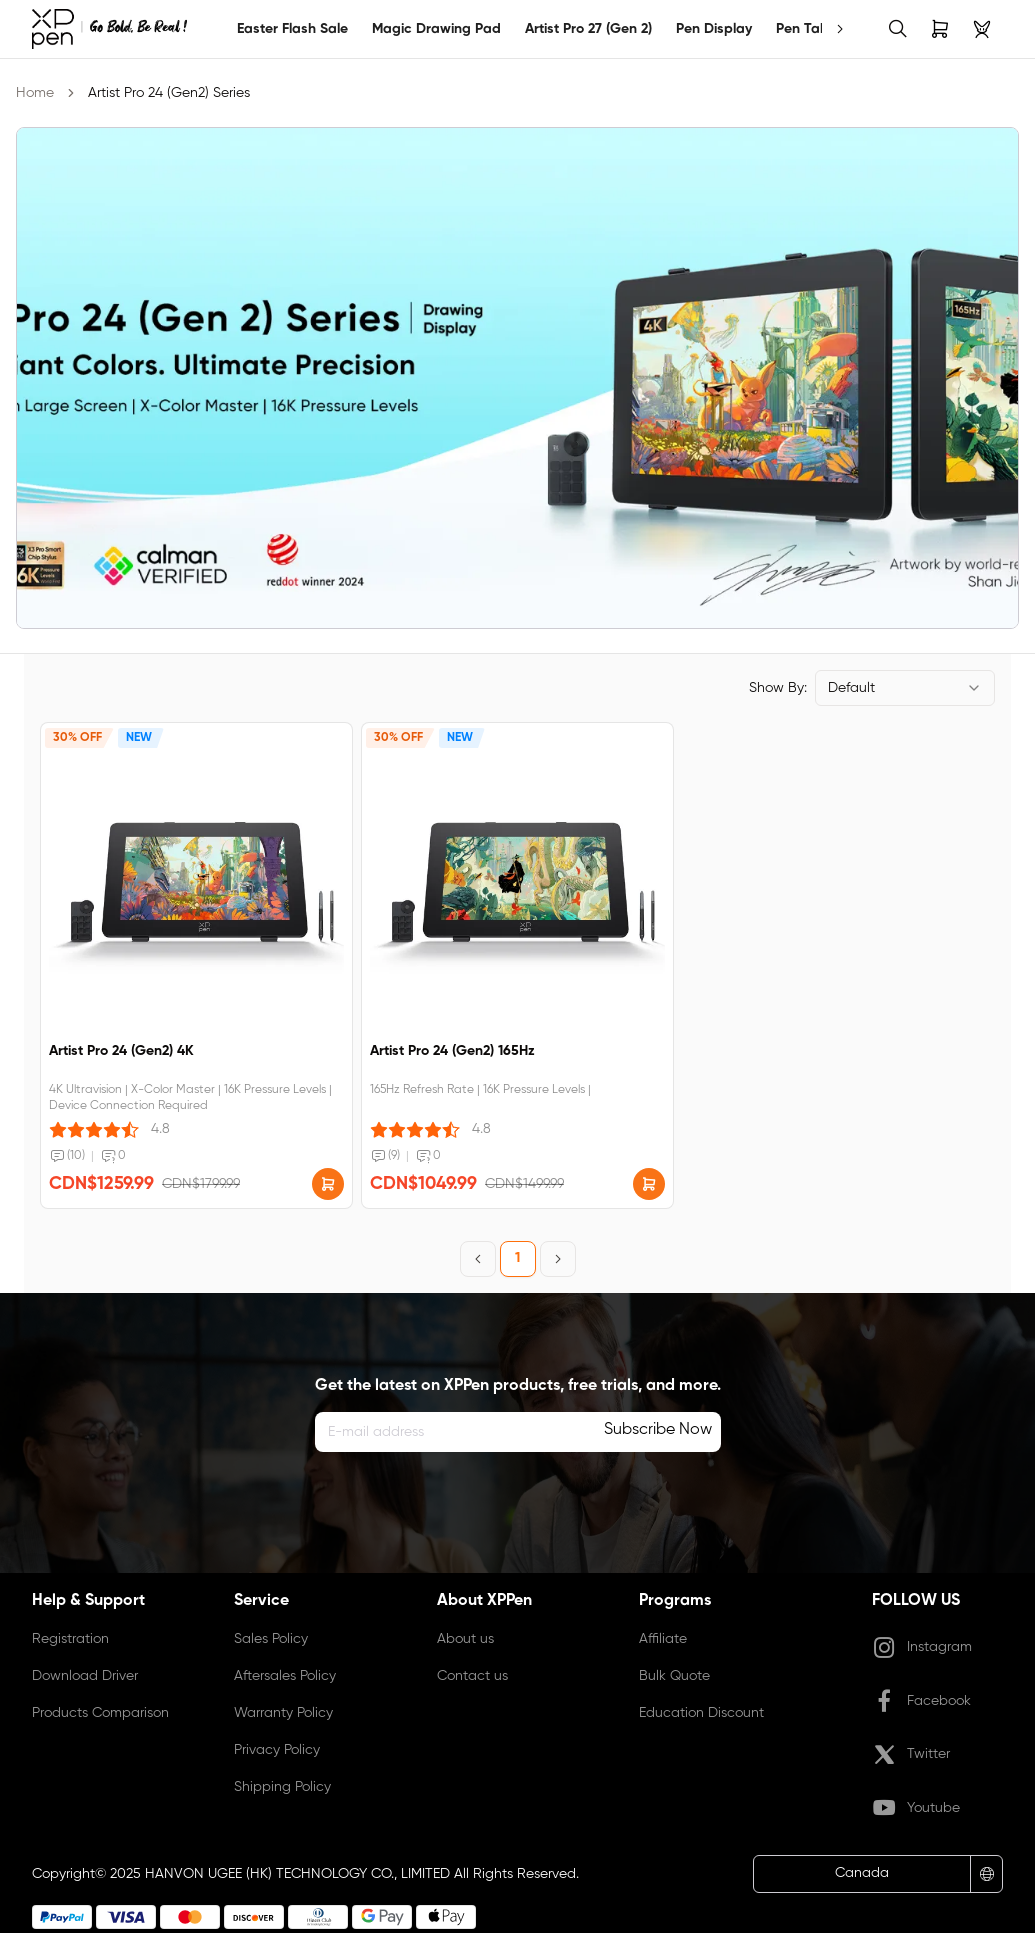 The image size is (1035, 1933). What do you see at coordinates (478, 1259) in the screenshot?
I see `[Previous Page]` at bounding box center [478, 1259].